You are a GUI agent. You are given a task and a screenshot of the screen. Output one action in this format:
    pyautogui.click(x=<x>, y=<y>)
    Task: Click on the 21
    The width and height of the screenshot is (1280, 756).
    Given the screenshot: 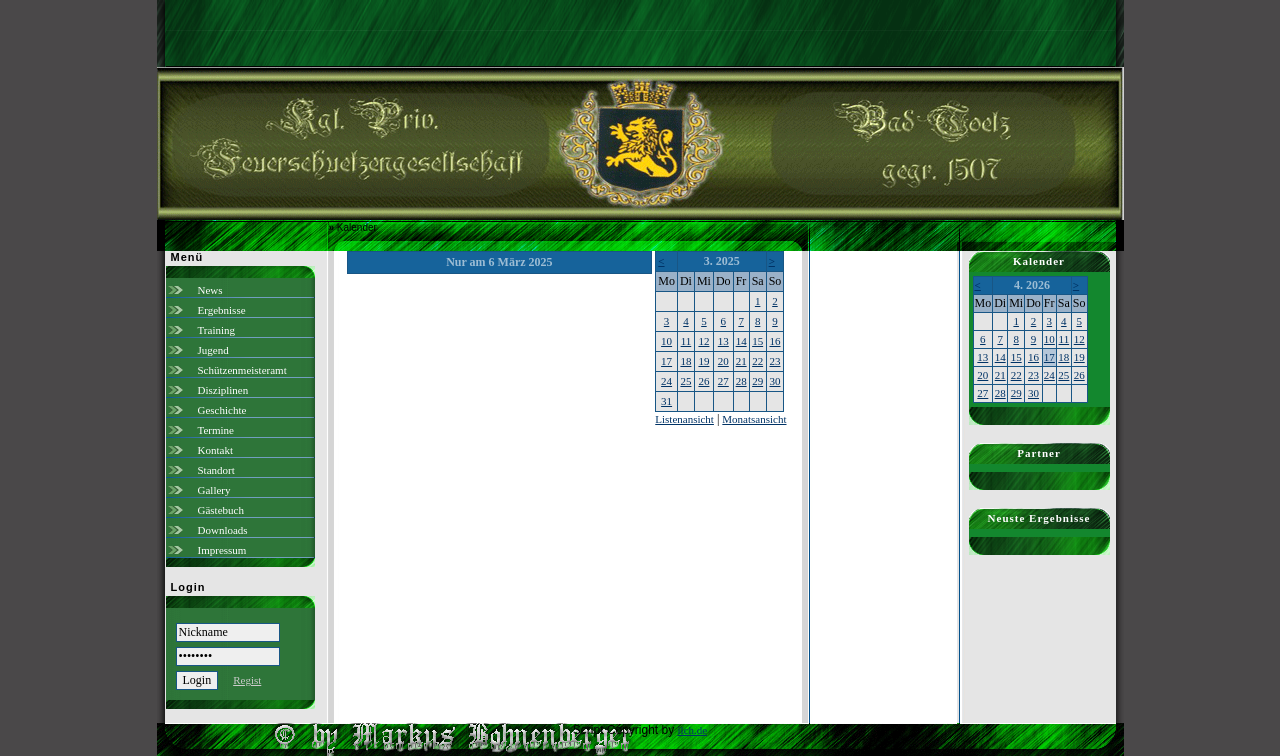 What is the action you would take?
    pyautogui.click(x=741, y=361)
    